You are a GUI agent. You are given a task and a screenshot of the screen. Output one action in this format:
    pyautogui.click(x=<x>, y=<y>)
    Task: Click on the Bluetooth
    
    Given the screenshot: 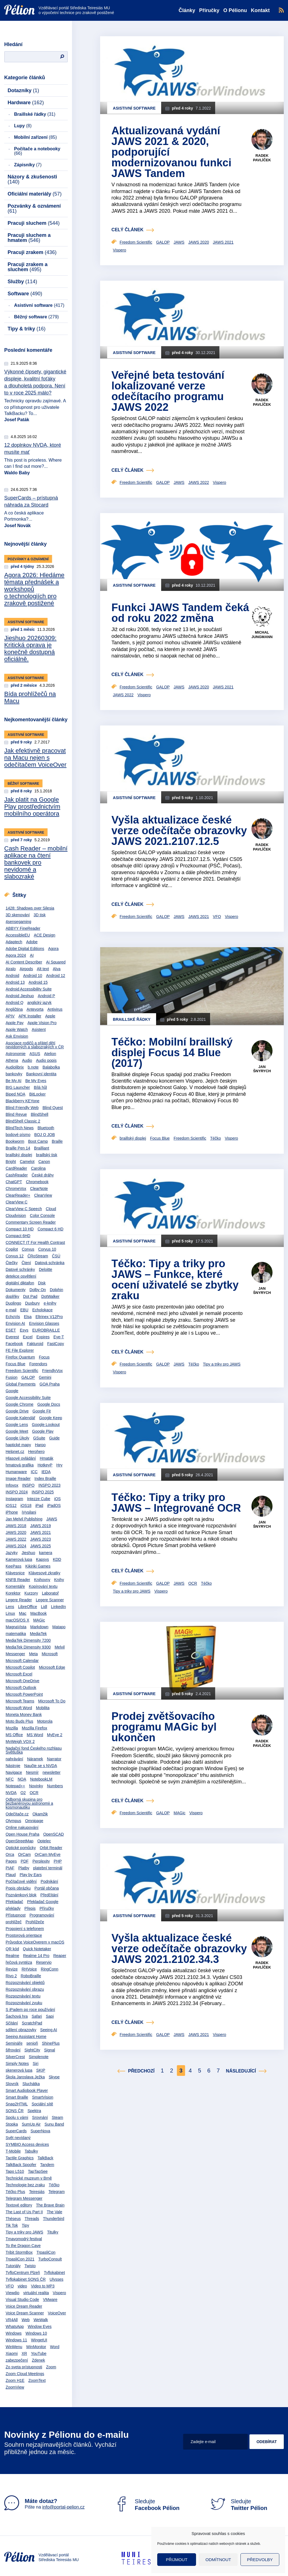 What is the action you would take?
    pyautogui.click(x=46, y=1128)
    